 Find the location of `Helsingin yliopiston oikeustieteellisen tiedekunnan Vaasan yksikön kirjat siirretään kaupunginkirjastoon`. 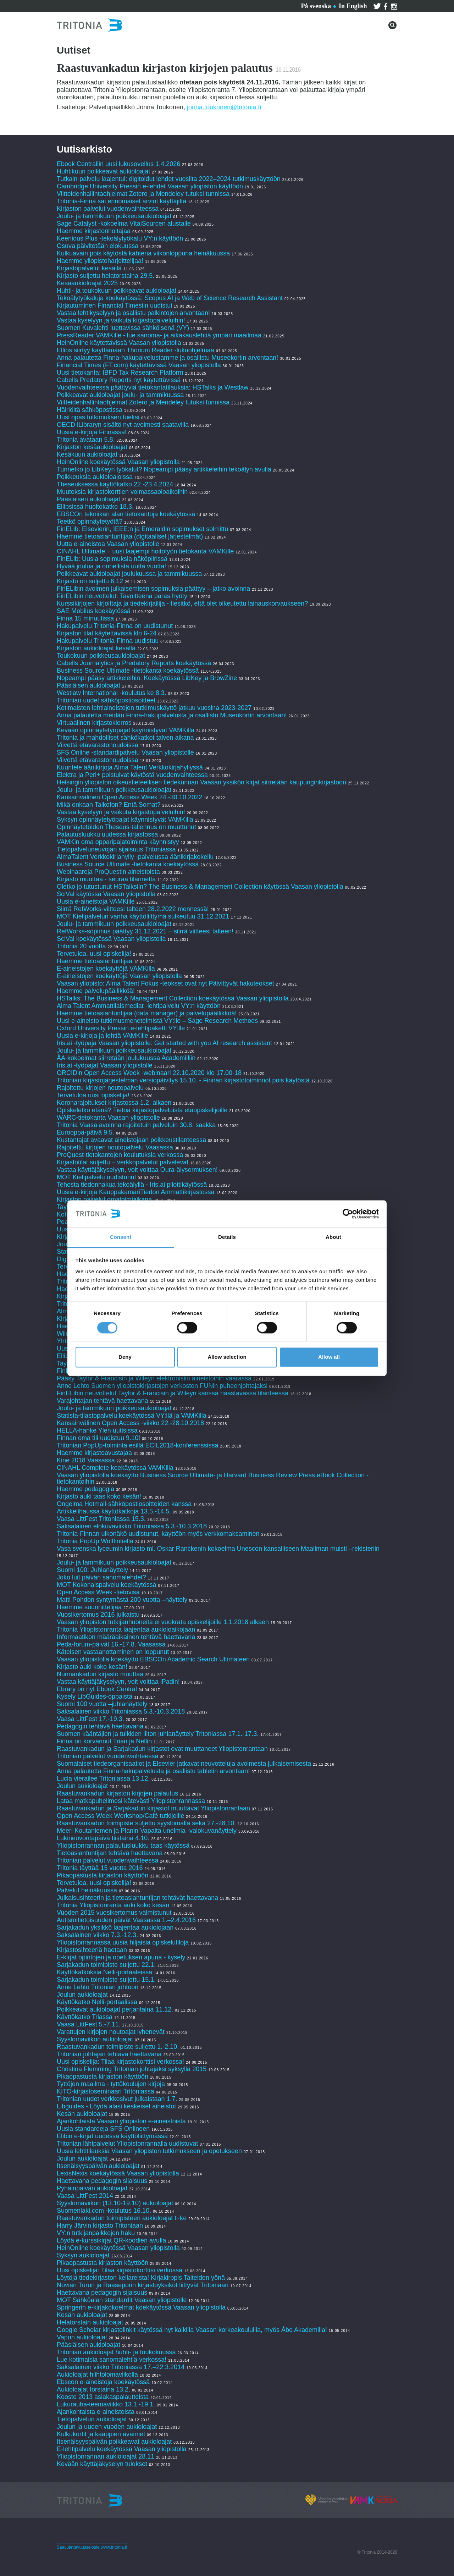

Helsingin yliopiston oikeustieteellisen tiedekunnan Vaasan yksikön kirjat siirretään kaupunginkirjastoon is located at coordinates (201, 782).